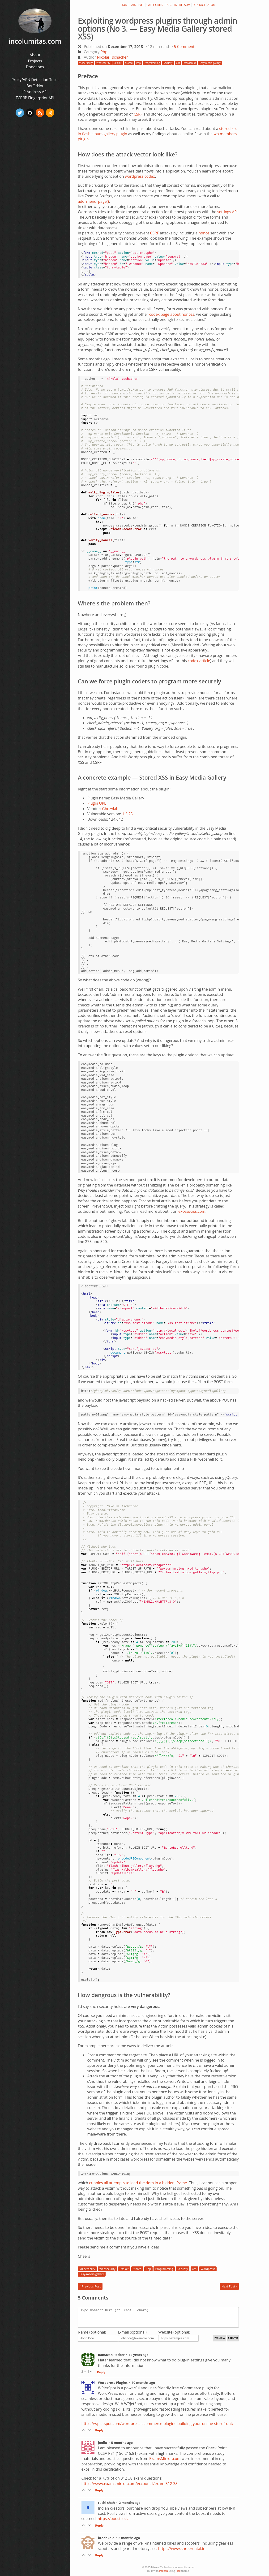  I want to click on Stored, so click(128, 63).